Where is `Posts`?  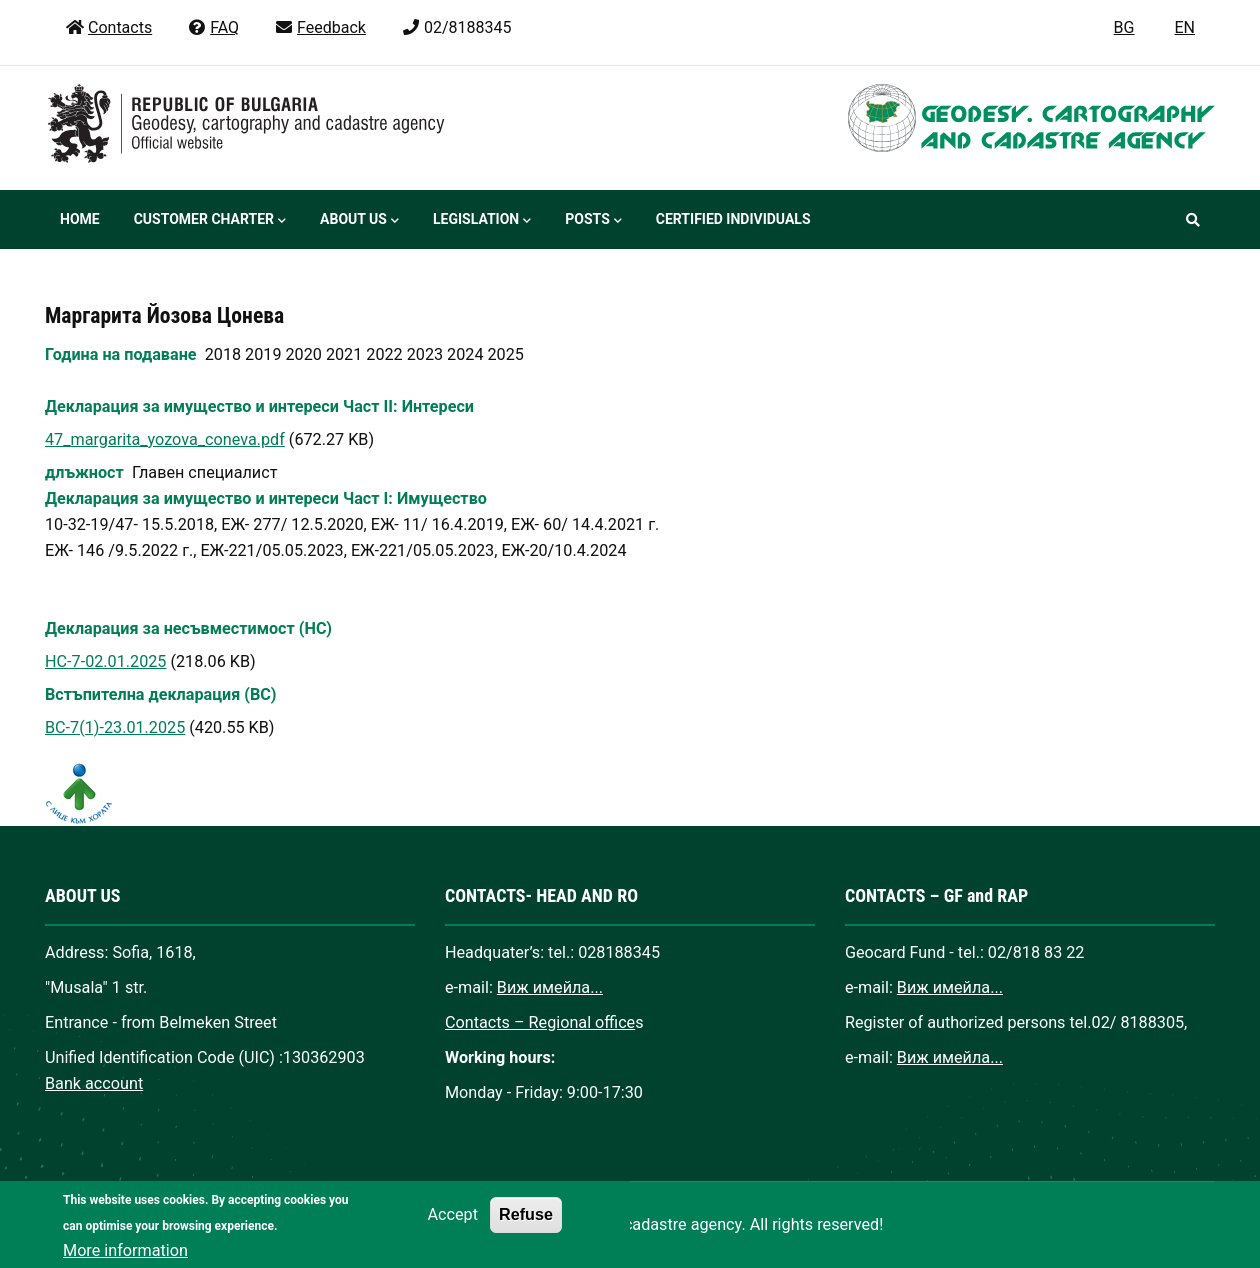 Posts is located at coordinates (593, 221).